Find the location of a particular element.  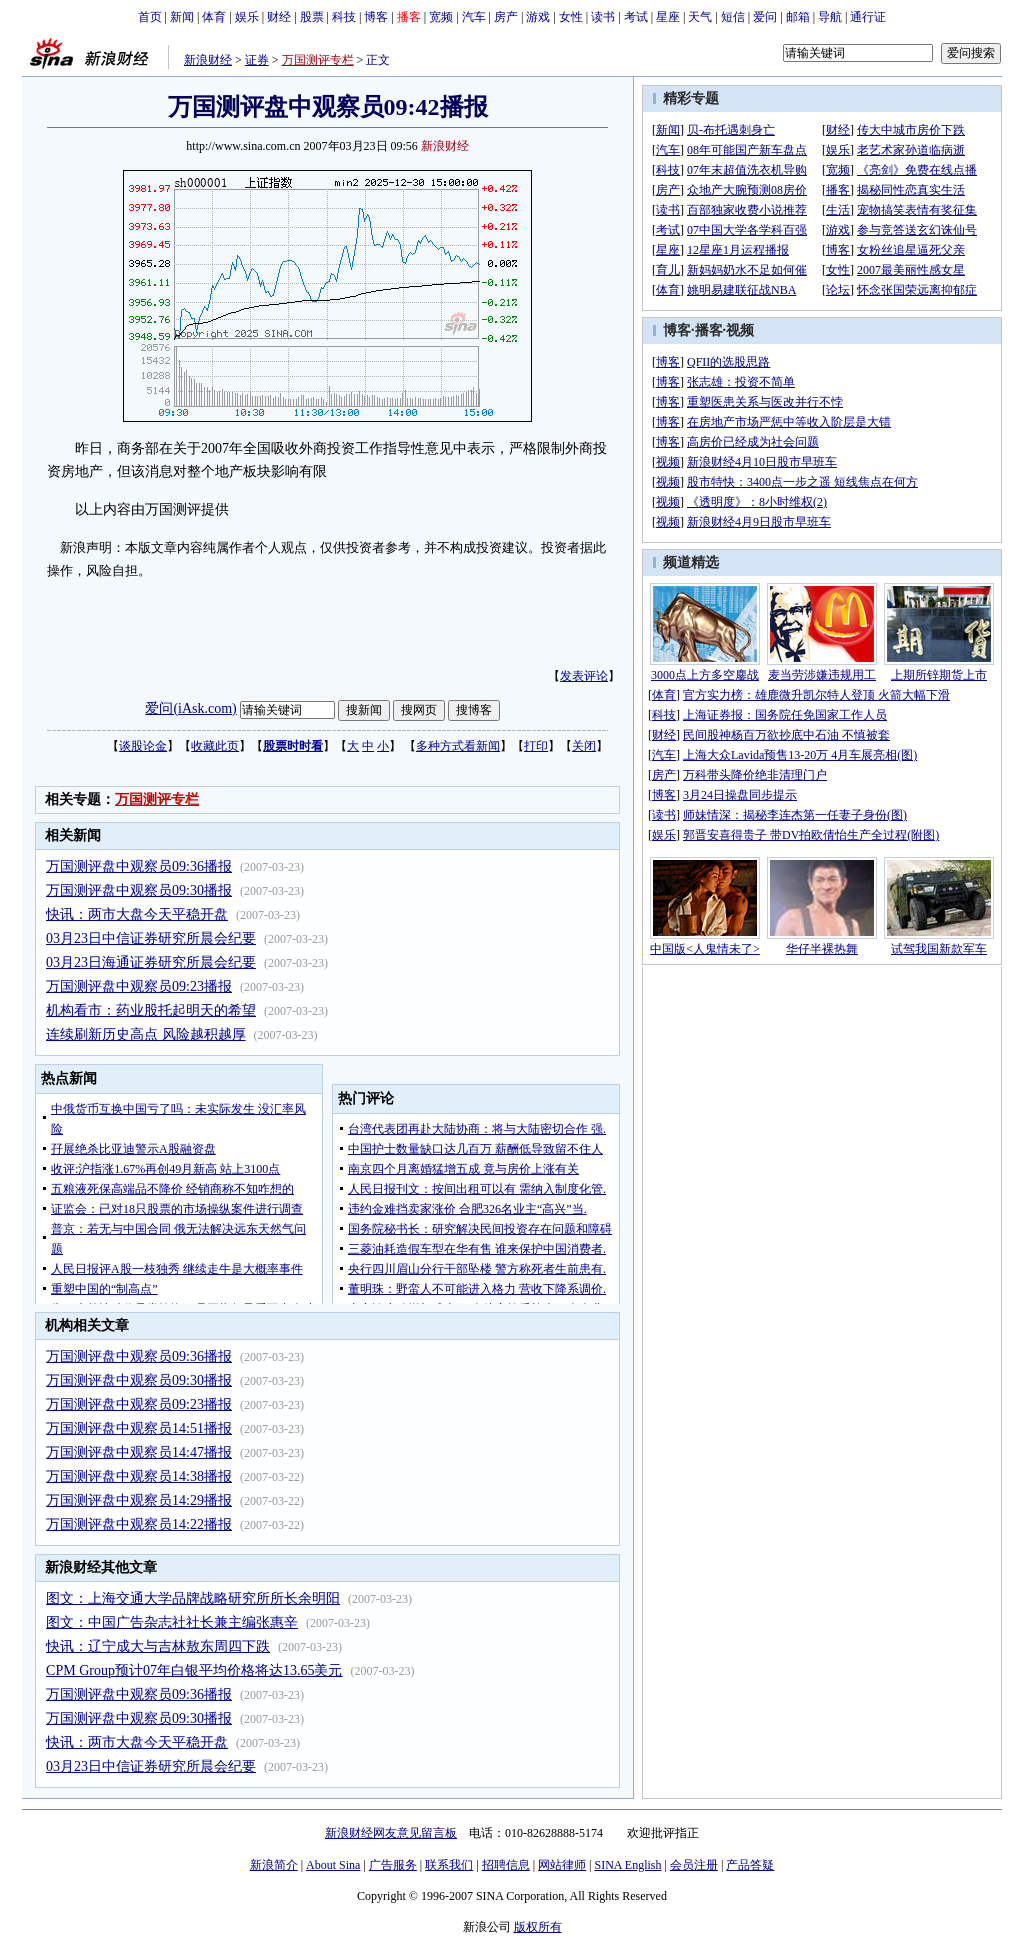

万国测评盘中观察员14:51播报 is located at coordinates (139, 1428).